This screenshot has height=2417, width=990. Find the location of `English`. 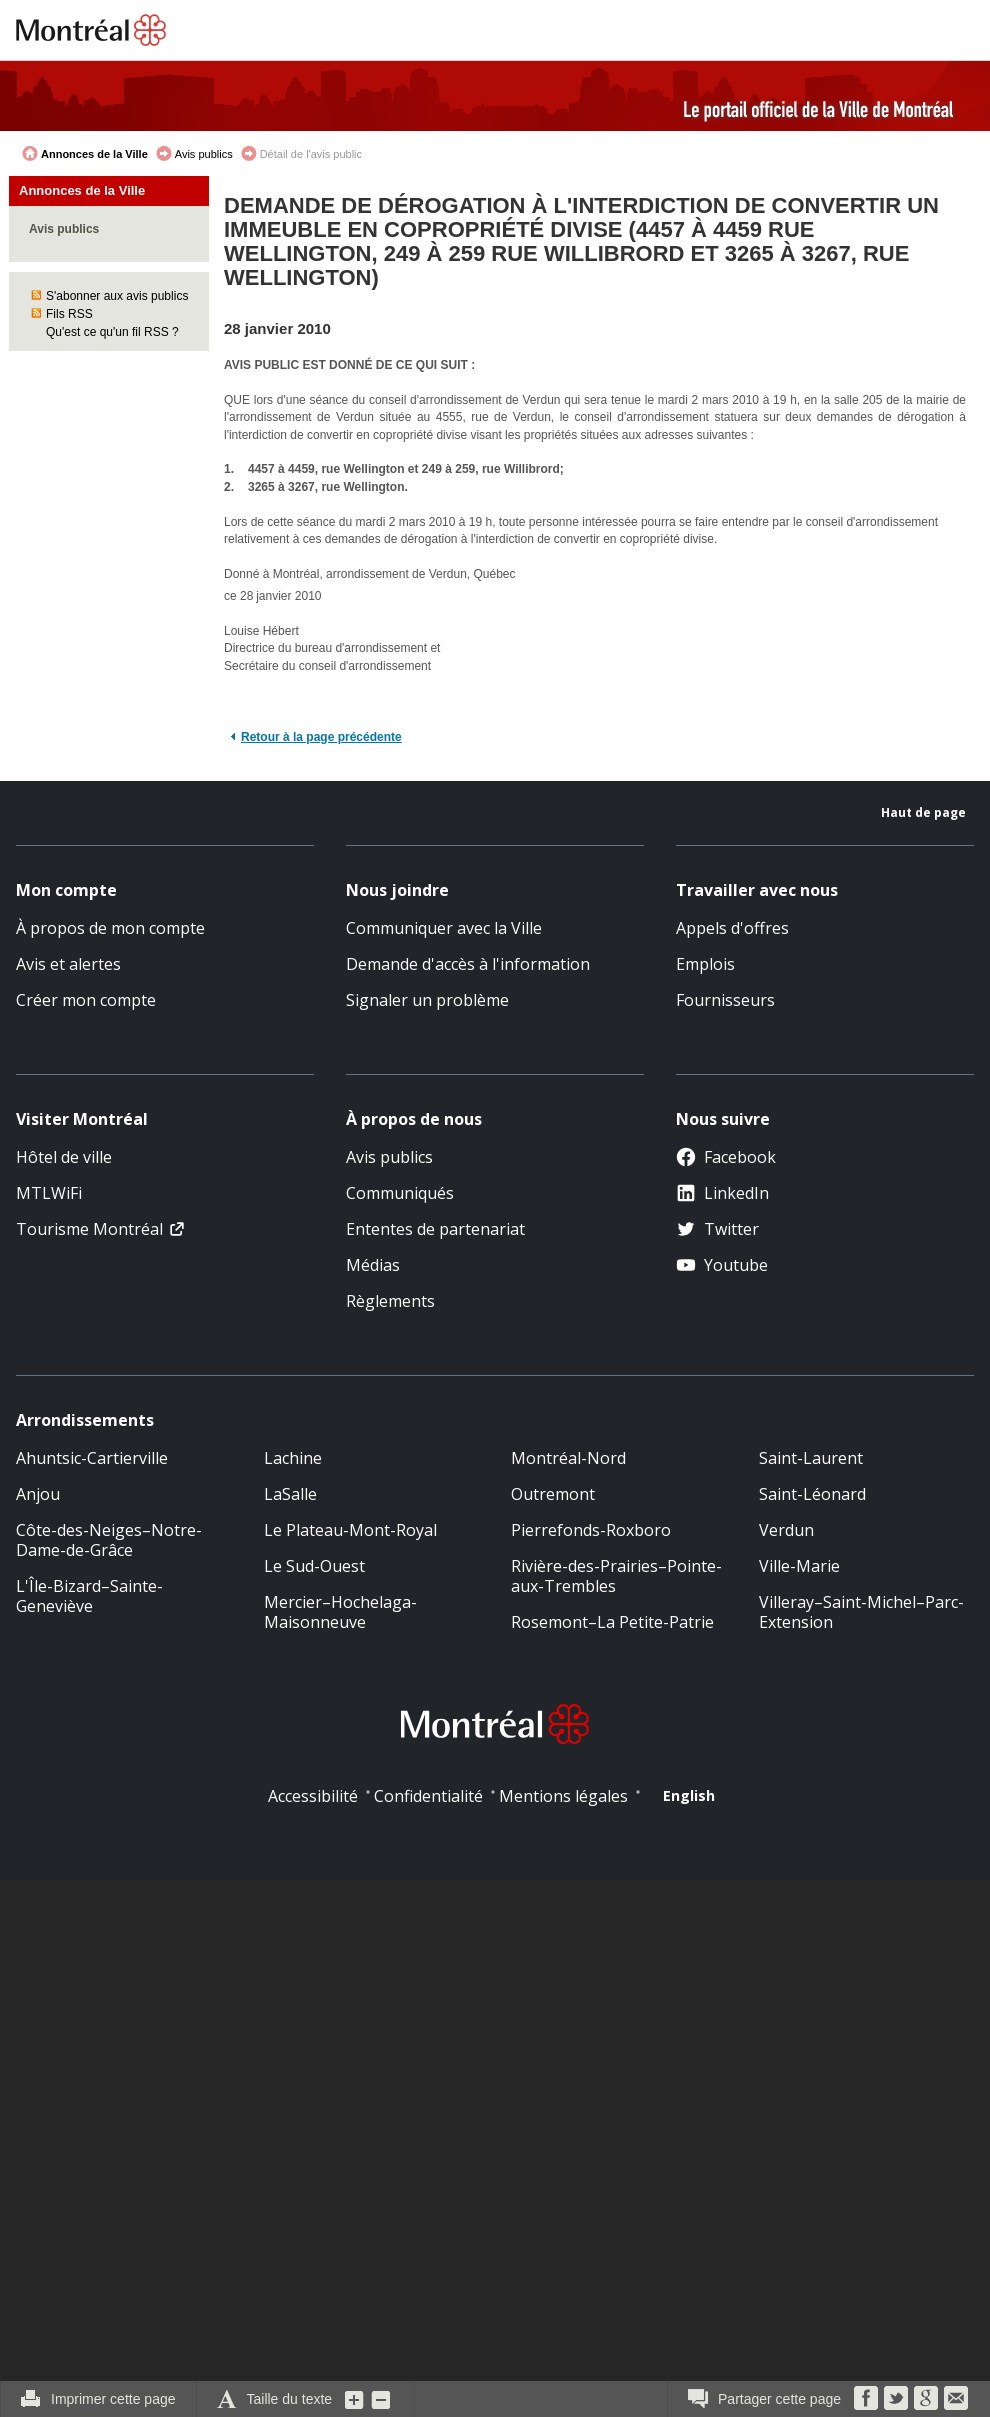

English is located at coordinates (689, 1795).